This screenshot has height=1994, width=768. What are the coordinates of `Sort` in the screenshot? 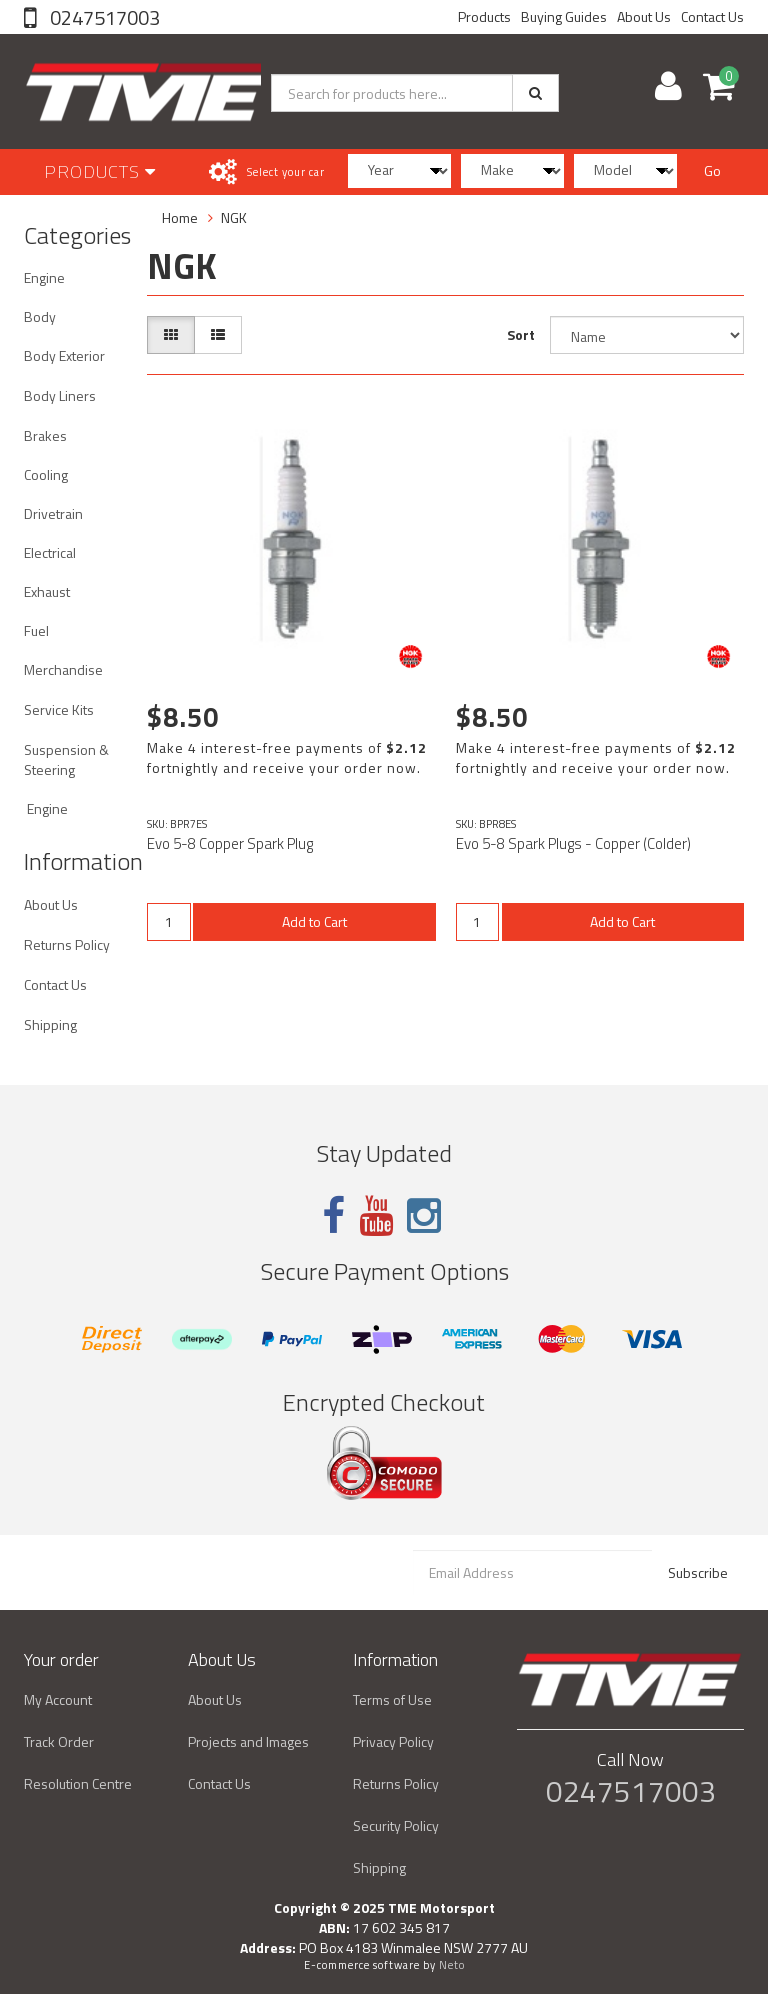 It's located at (521, 334).